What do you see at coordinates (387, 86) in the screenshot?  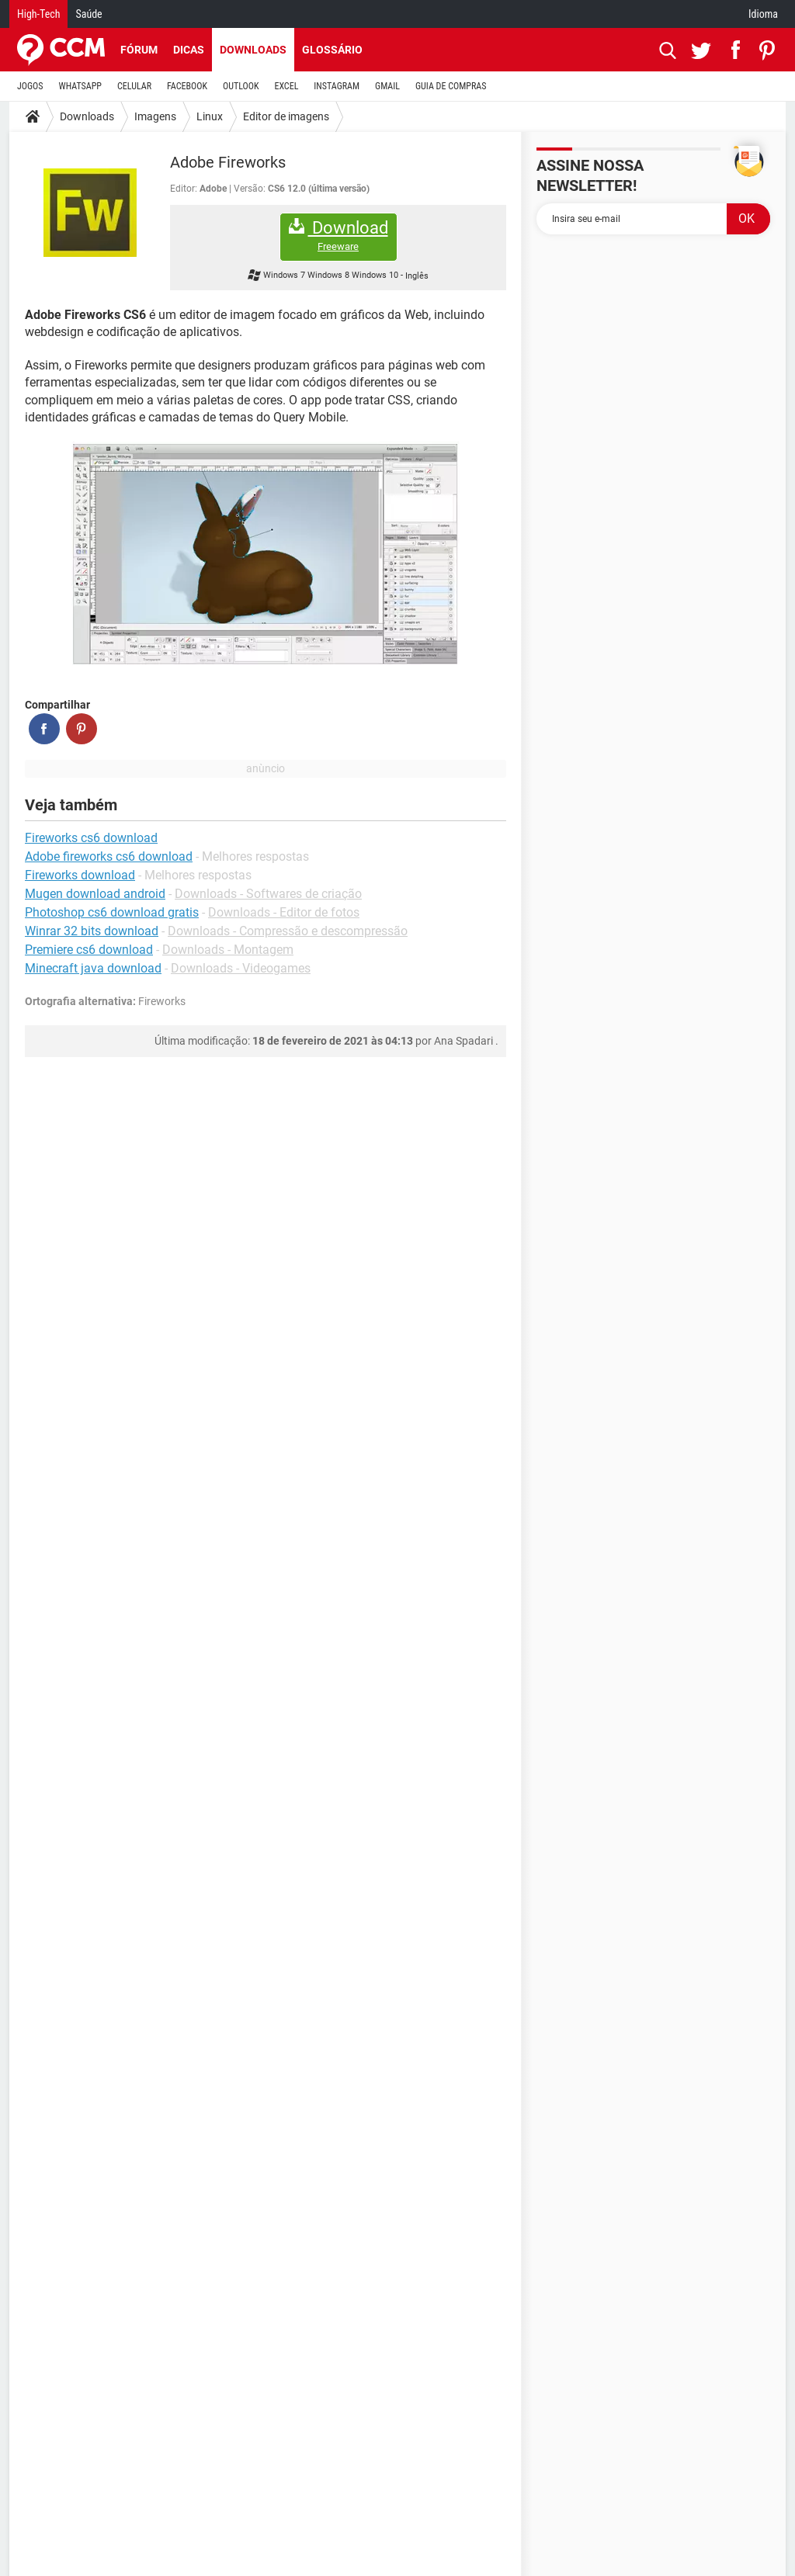 I see `GMAIL` at bounding box center [387, 86].